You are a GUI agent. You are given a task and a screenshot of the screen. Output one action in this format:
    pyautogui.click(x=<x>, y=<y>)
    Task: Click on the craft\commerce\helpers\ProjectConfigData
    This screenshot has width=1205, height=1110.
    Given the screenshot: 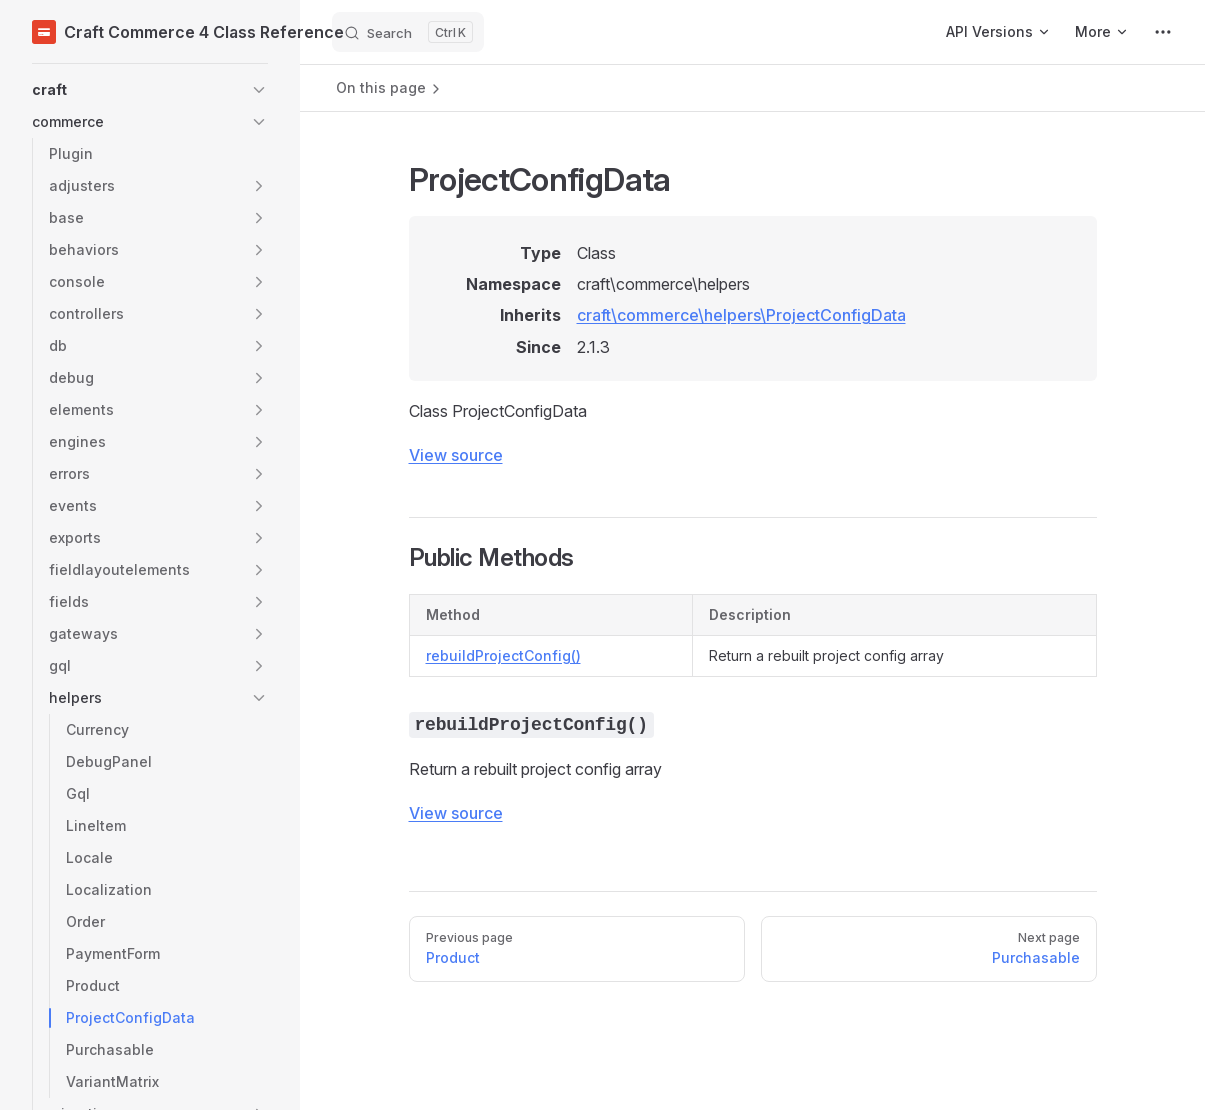 What is the action you would take?
    pyautogui.click(x=741, y=315)
    